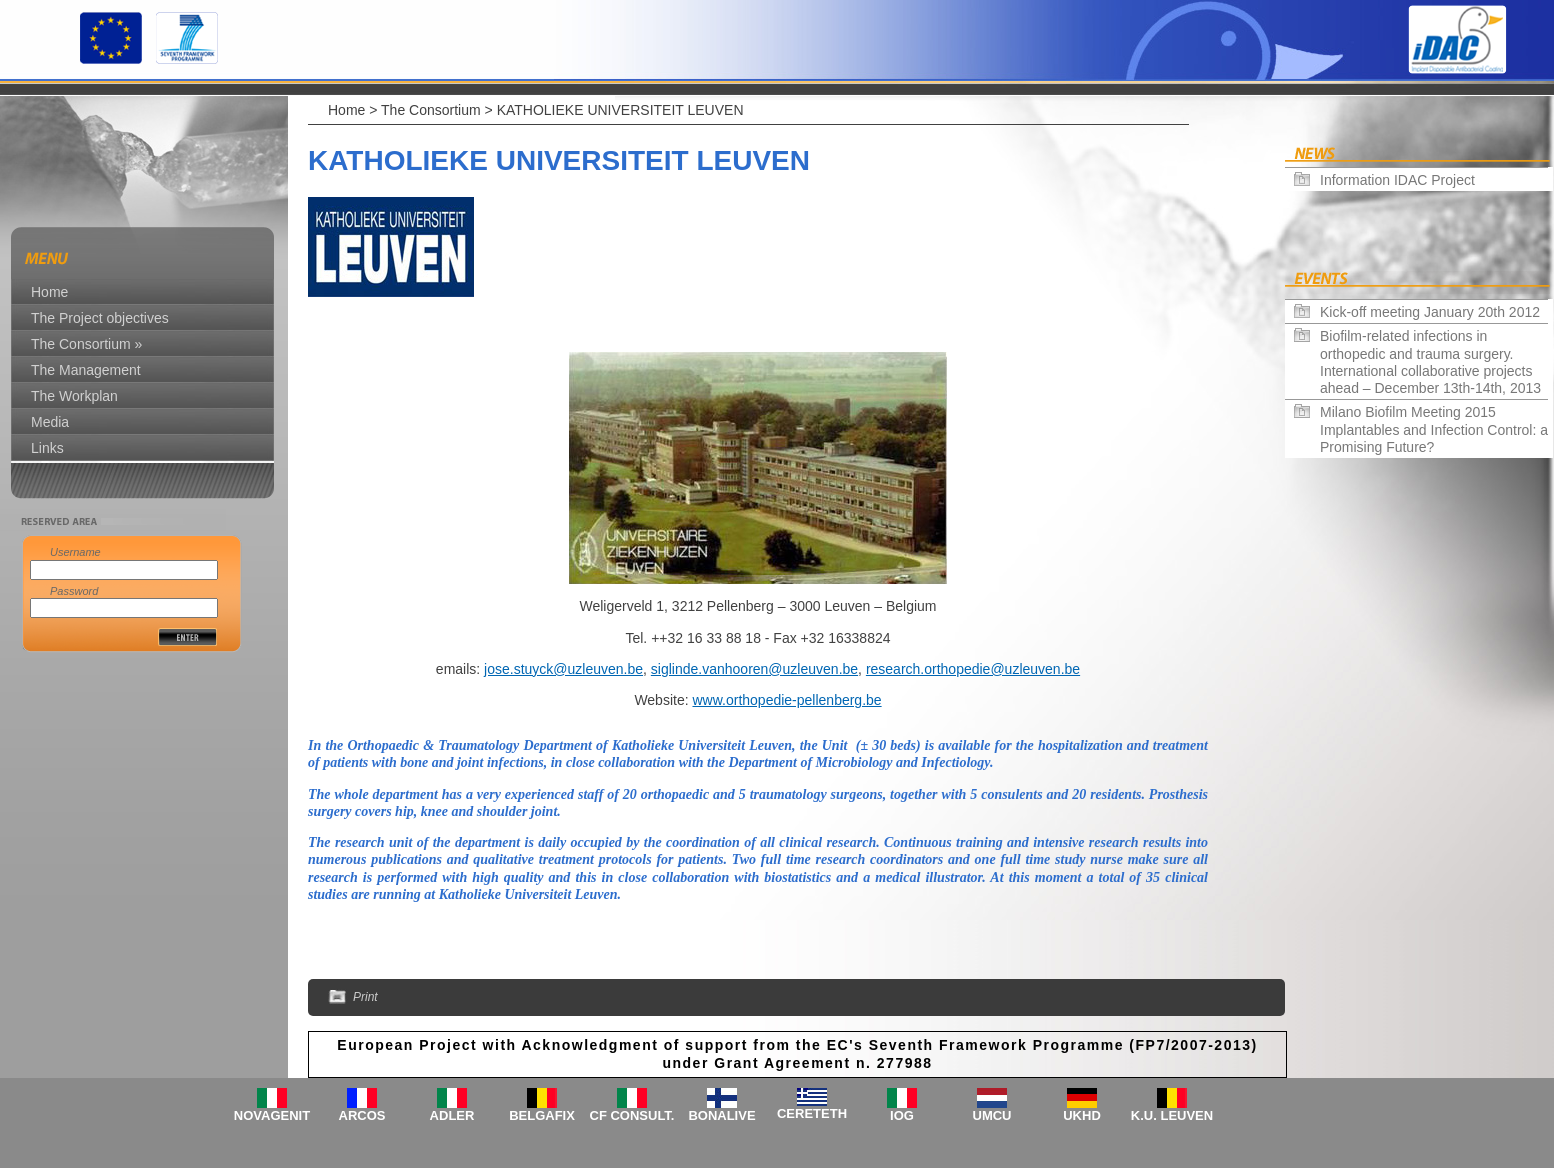 This screenshot has height=1168, width=1554. What do you see at coordinates (353, 997) in the screenshot?
I see `Print` at bounding box center [353, 997].